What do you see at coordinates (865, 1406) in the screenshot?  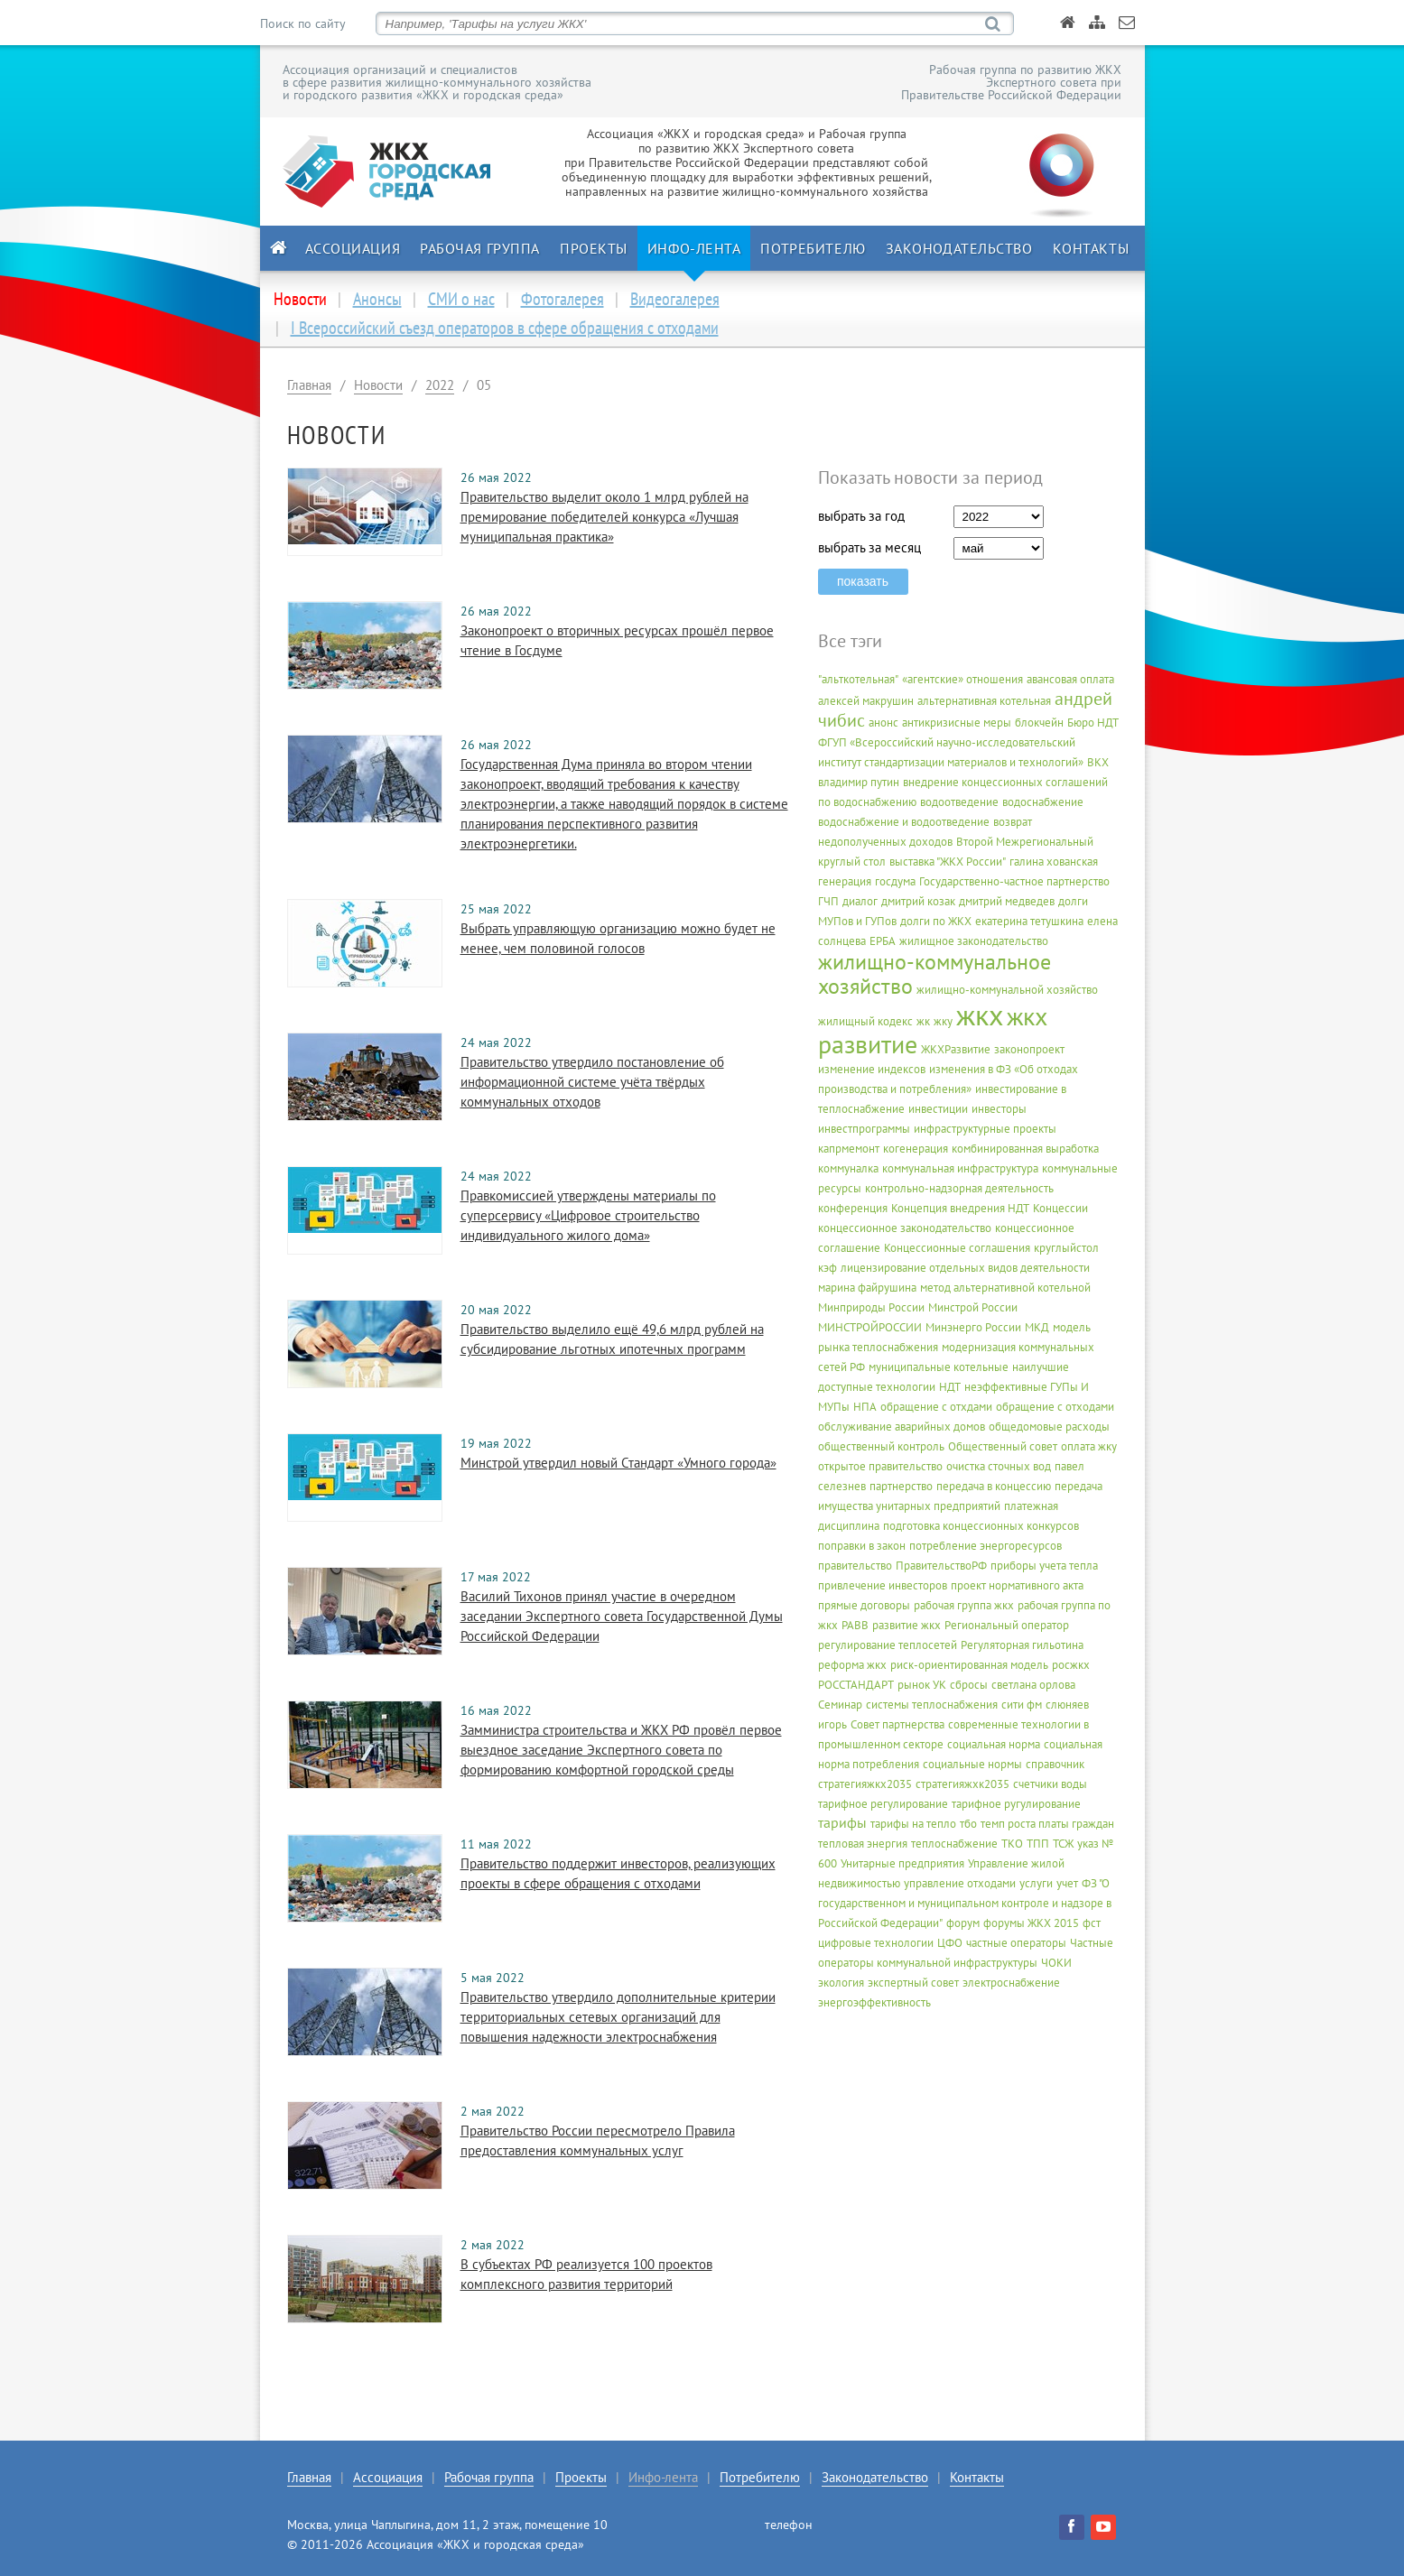 I see `НПА` at bounding box center [865, 1406].